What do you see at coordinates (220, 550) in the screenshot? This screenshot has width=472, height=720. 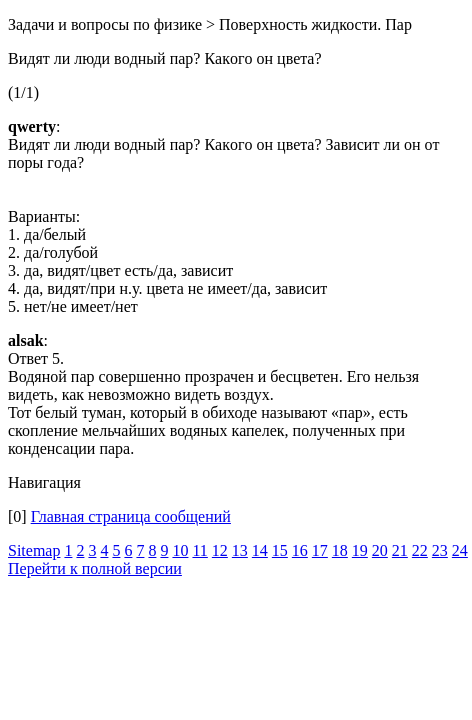 I see `12` at bounding box center [220, 550].